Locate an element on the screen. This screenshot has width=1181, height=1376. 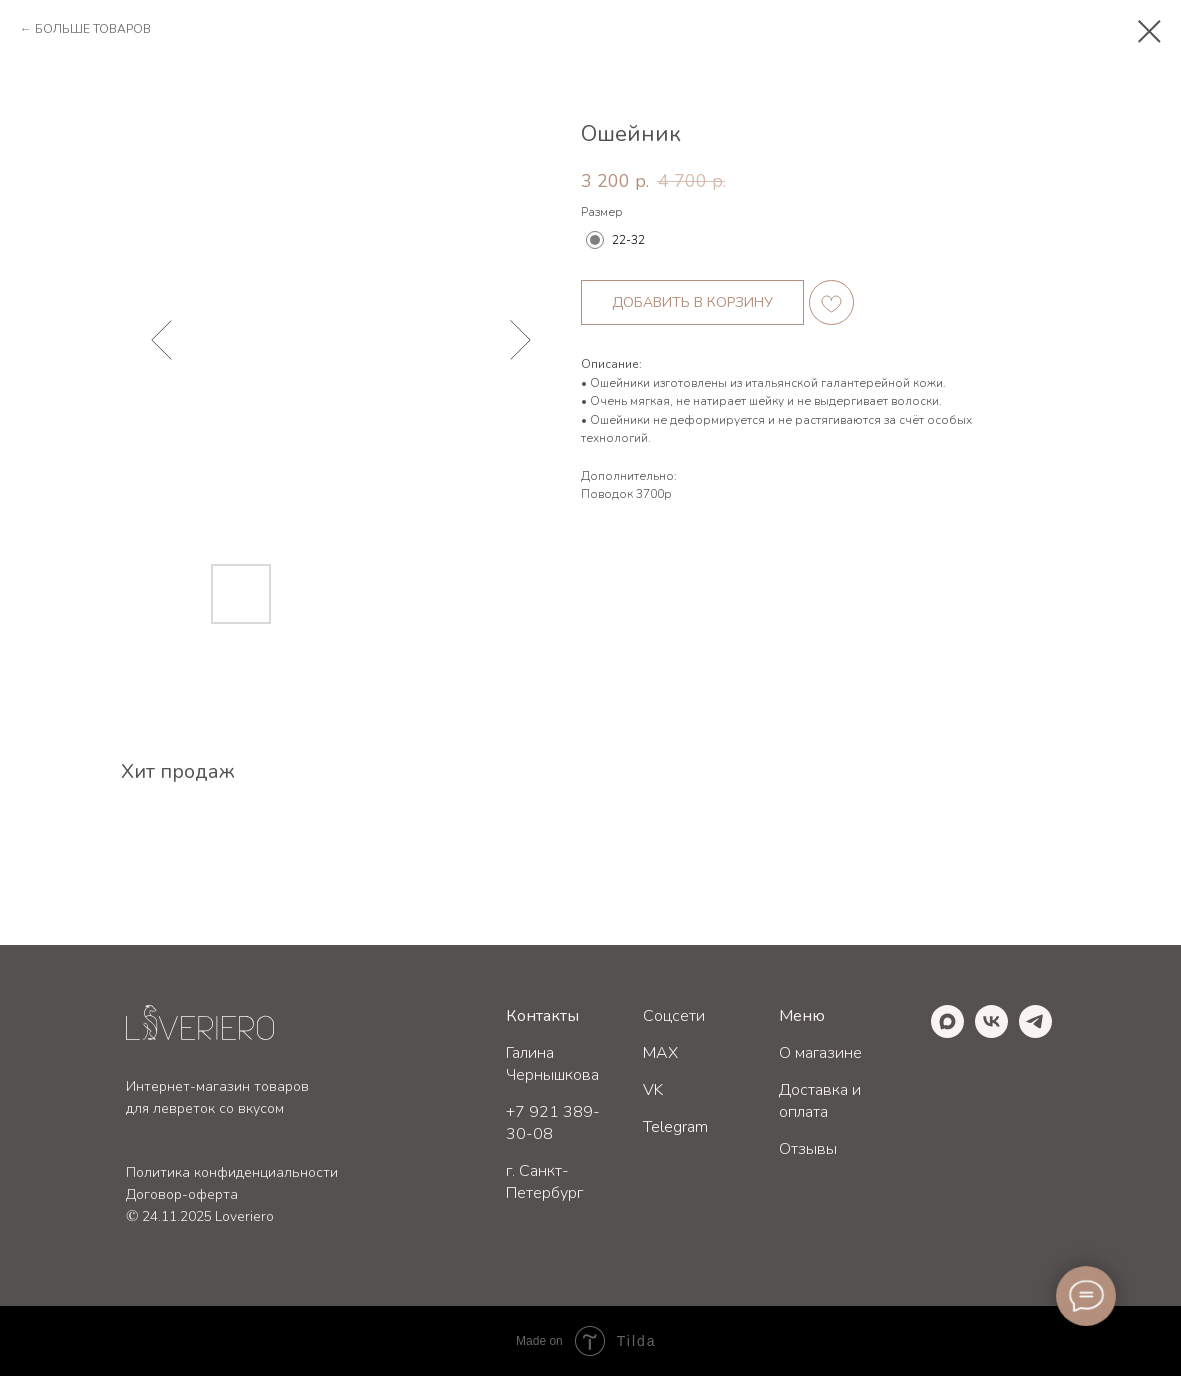
Отзывы is located at coordinates (808, 1149).